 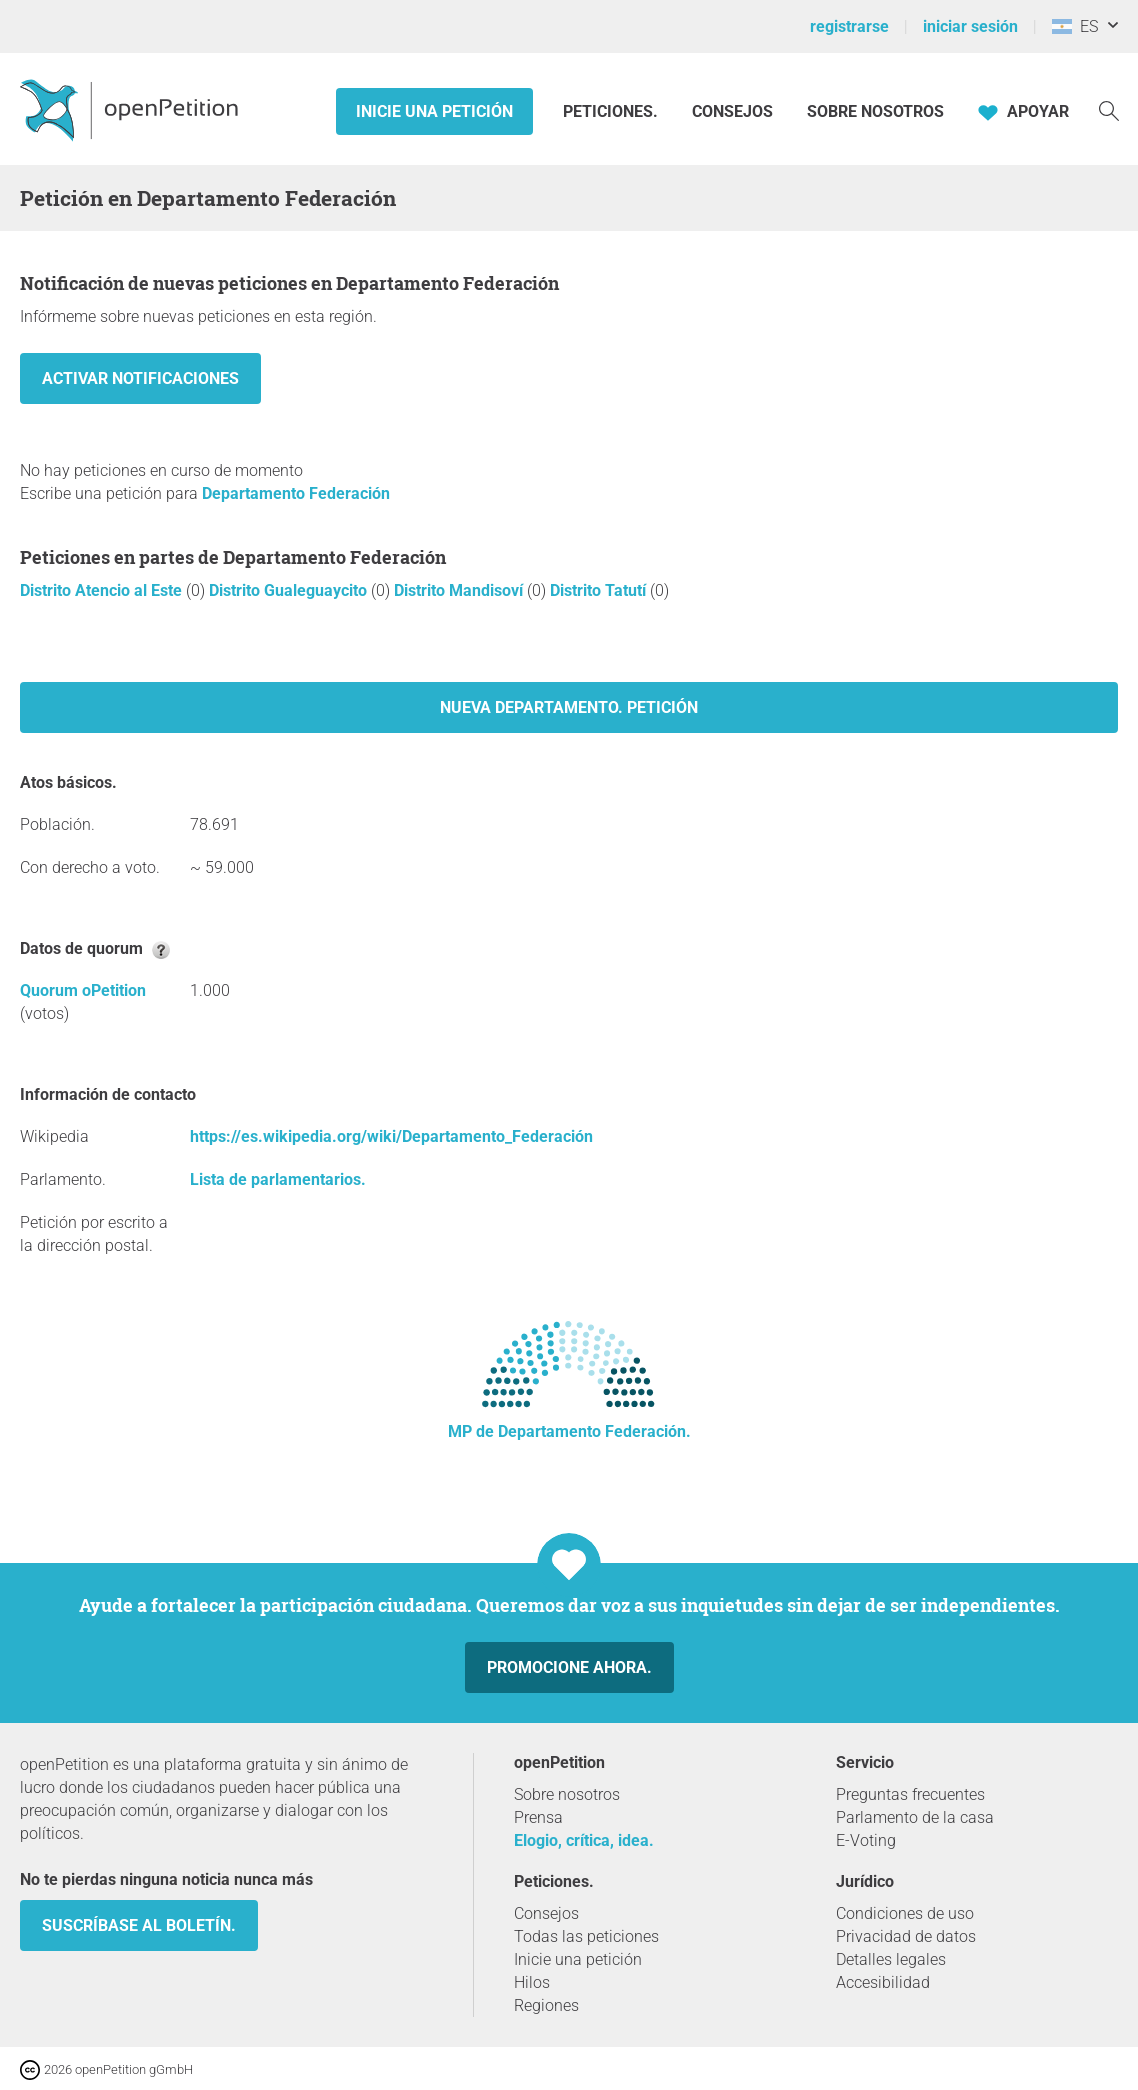 I want to click on Inicie una petición, so click(x=434, y=111).